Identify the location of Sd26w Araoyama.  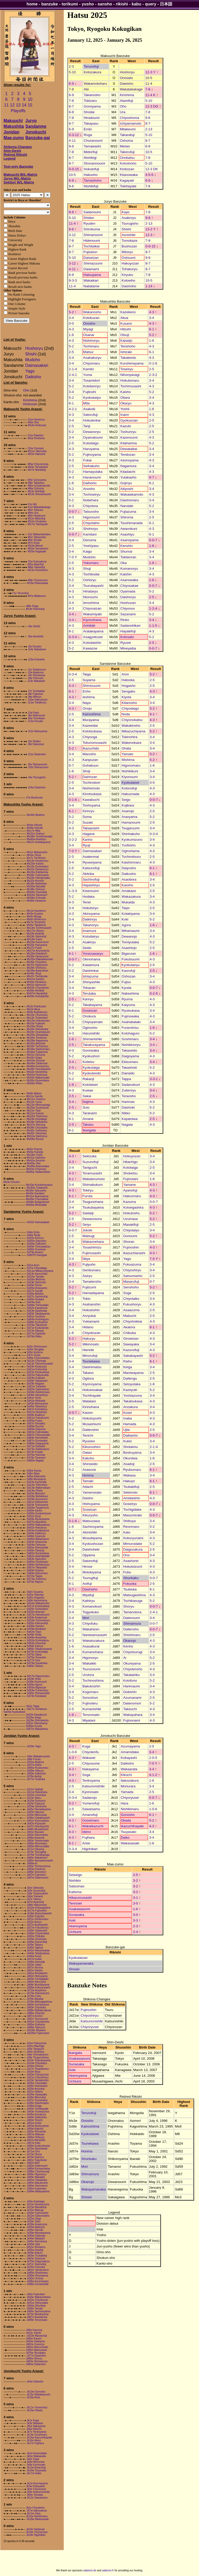
(37, 1288).